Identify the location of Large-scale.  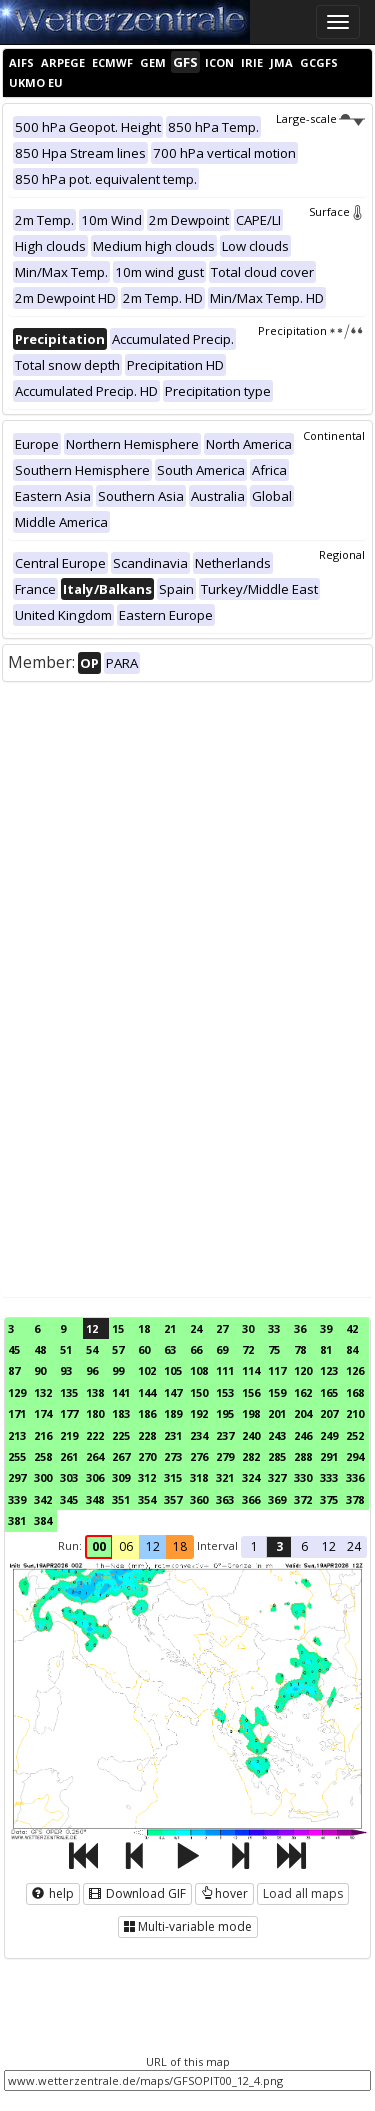
(320, 118).